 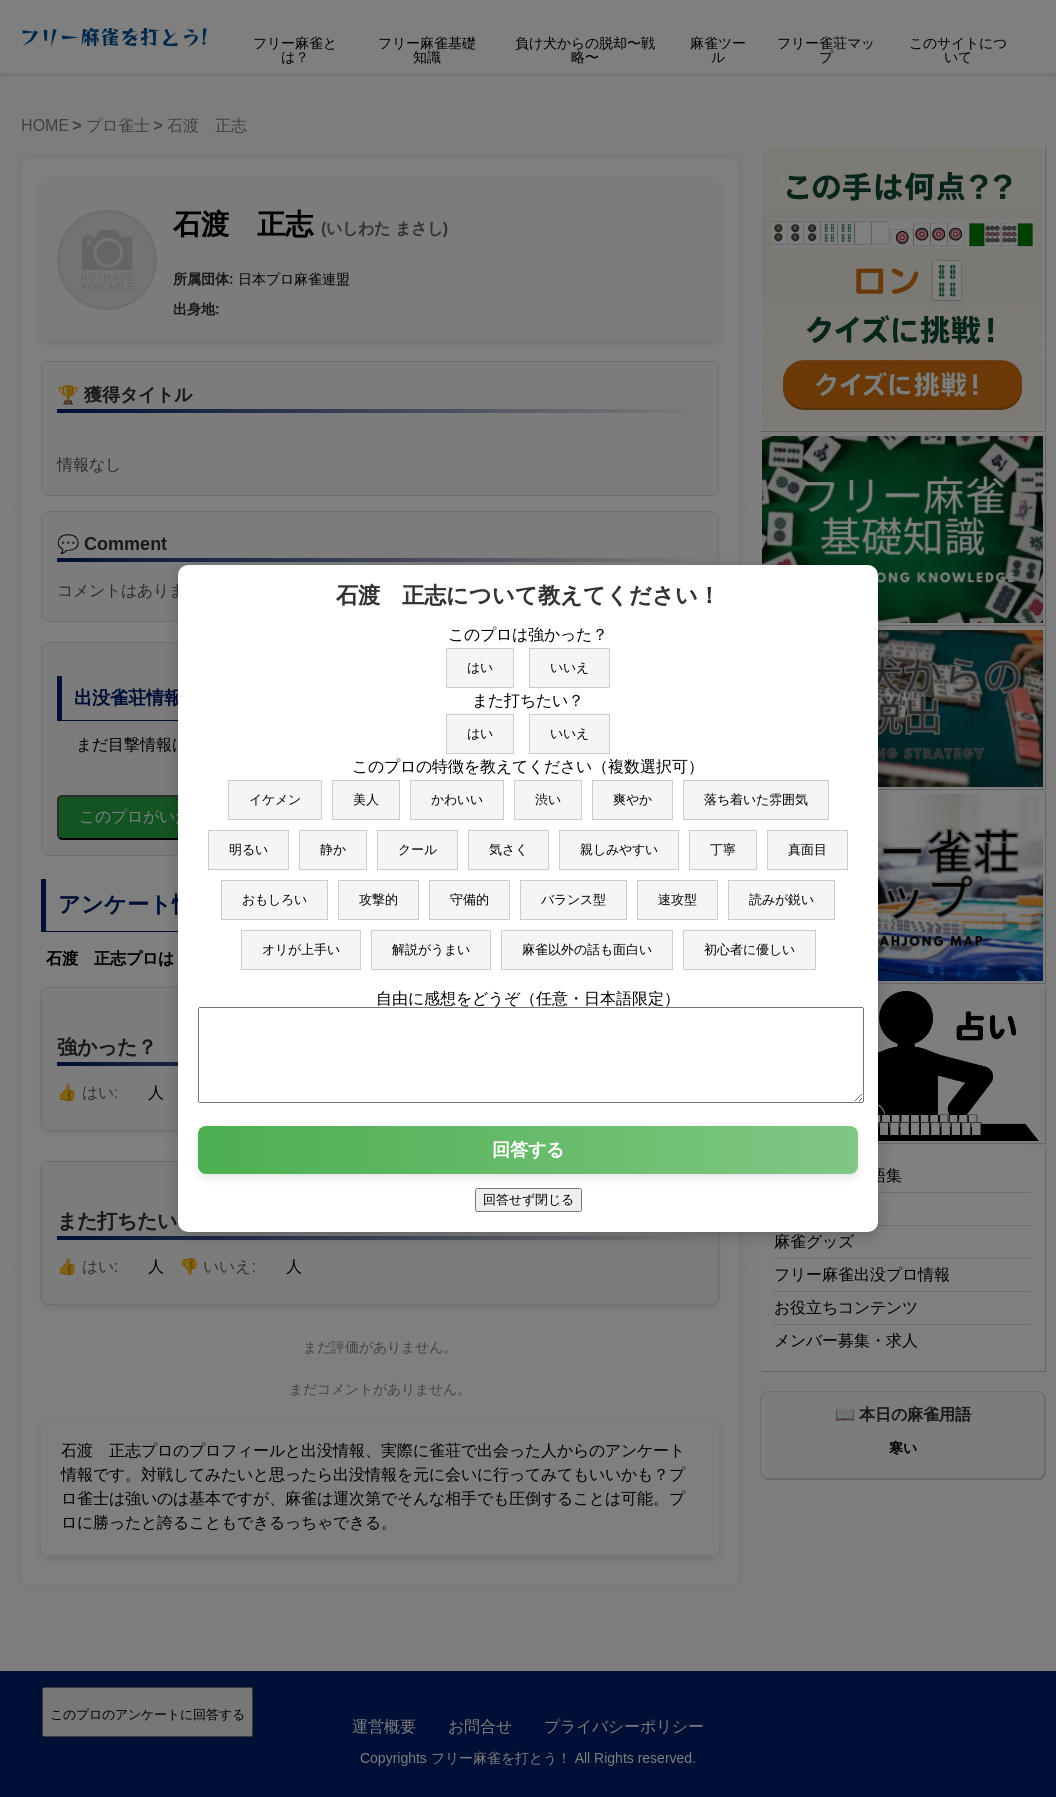 What do you see at coordinates (366, 790) in the screenshot?
I see `美人` at bounding box center [366, 790].